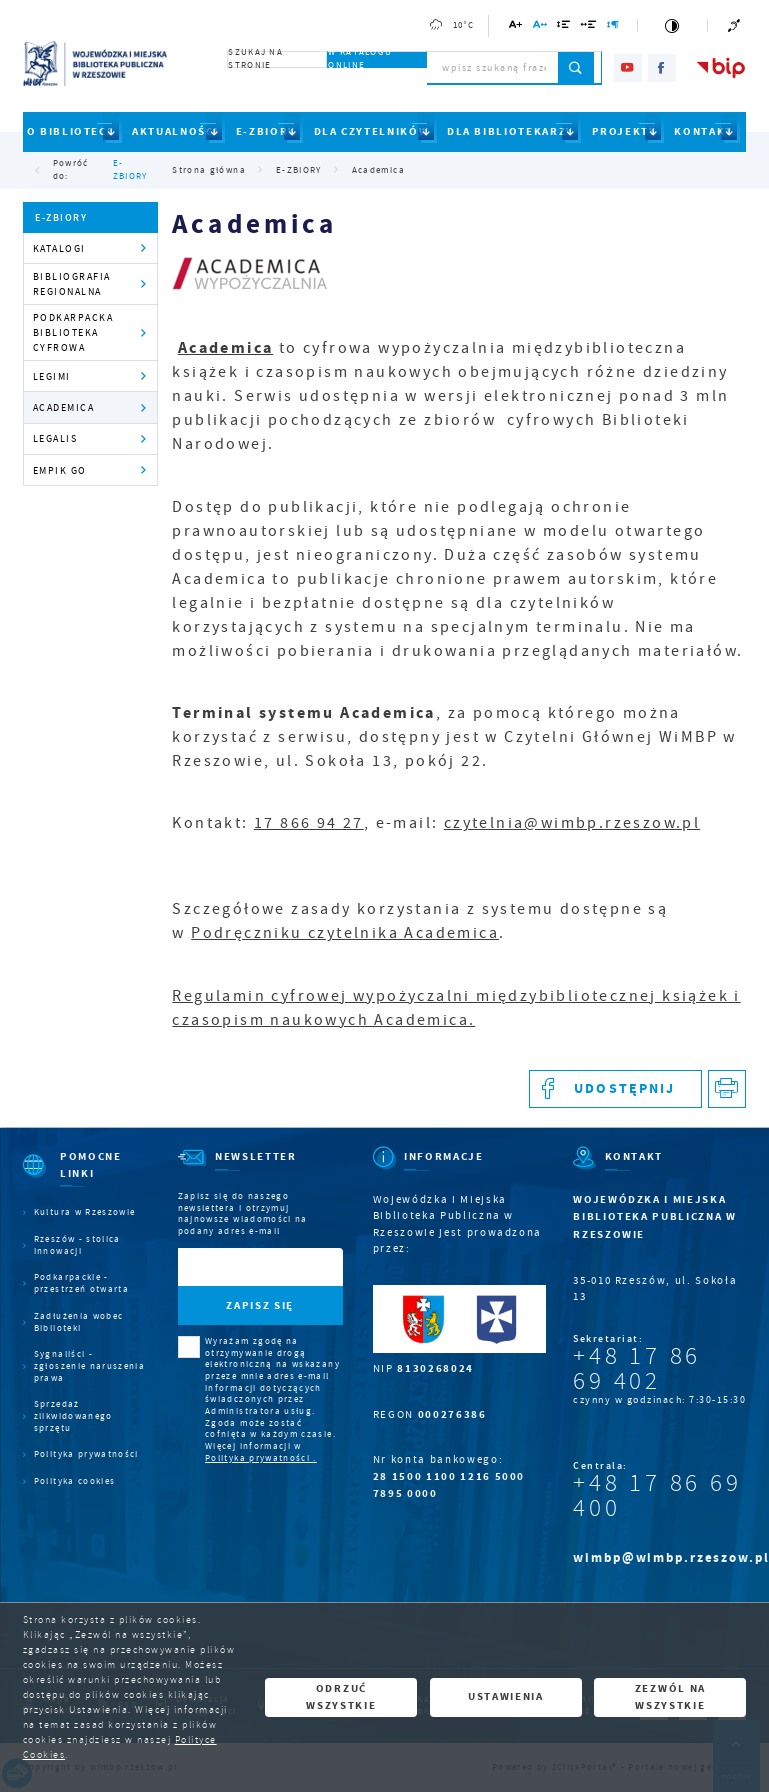 This screenshot has width=769, height=1792. What do you see at coordinates (55, 438) in the screenshot?
I see `Legalis [Kliknij aby przejść do Legalis.]` at bounding box center [55, 438].